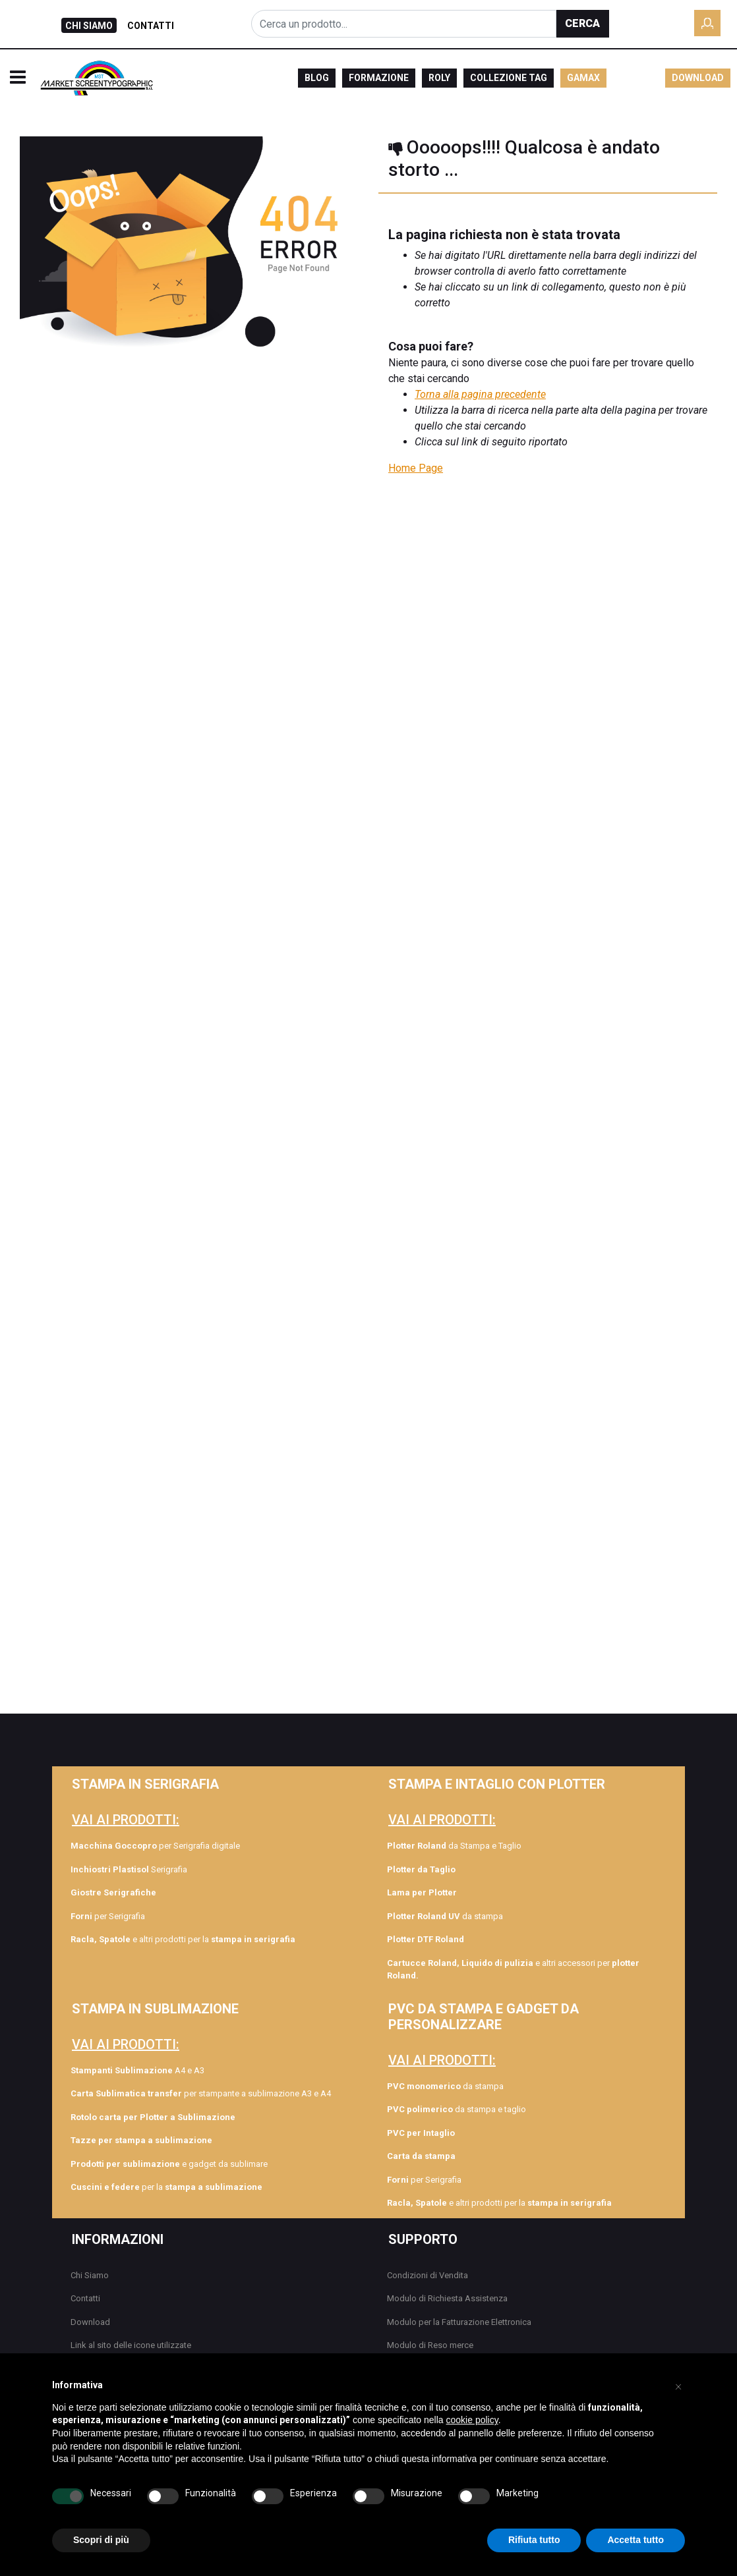 Image resolution: width=737 pixels, height=2576 pixels. What do you see at coordinates (582, 24) in the screenshot?
I see `[button]` at bounding box center [582, 24].